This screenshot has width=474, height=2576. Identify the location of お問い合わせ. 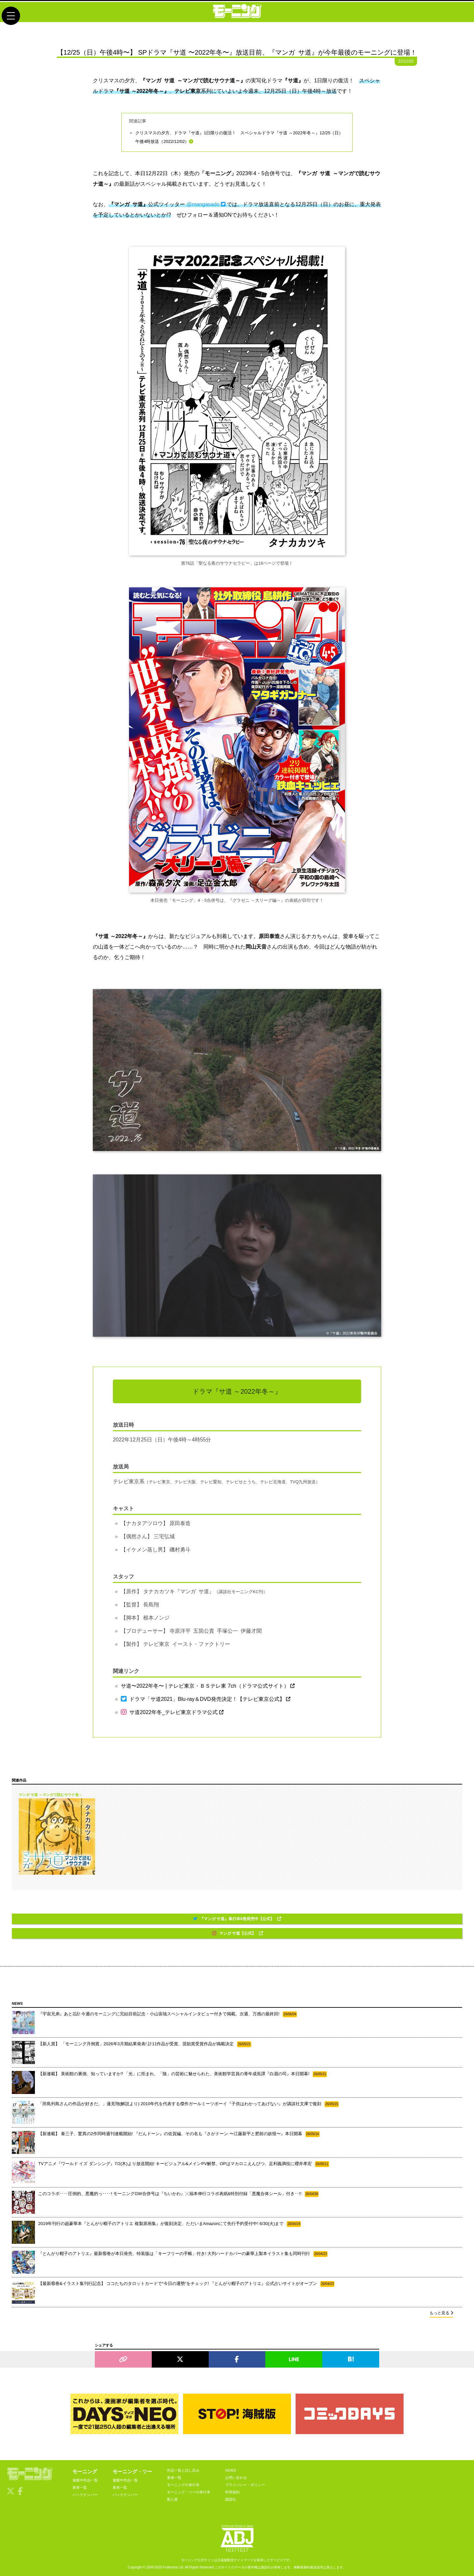
(236, 2478).